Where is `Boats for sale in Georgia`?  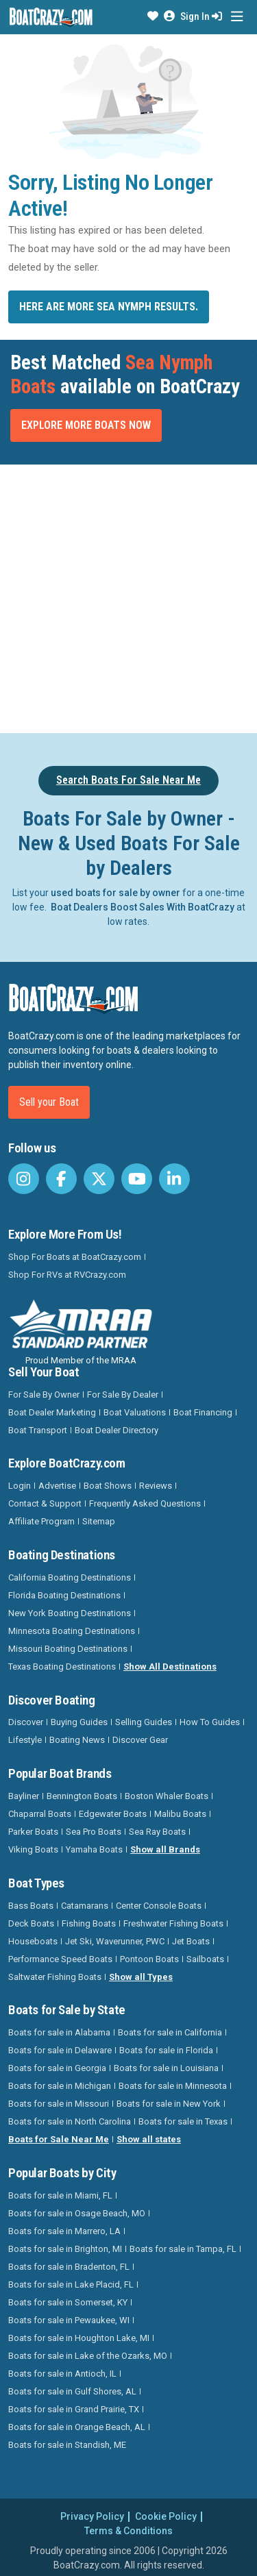
Boats for sale in Georgia is located at coordinates (57, 2068).